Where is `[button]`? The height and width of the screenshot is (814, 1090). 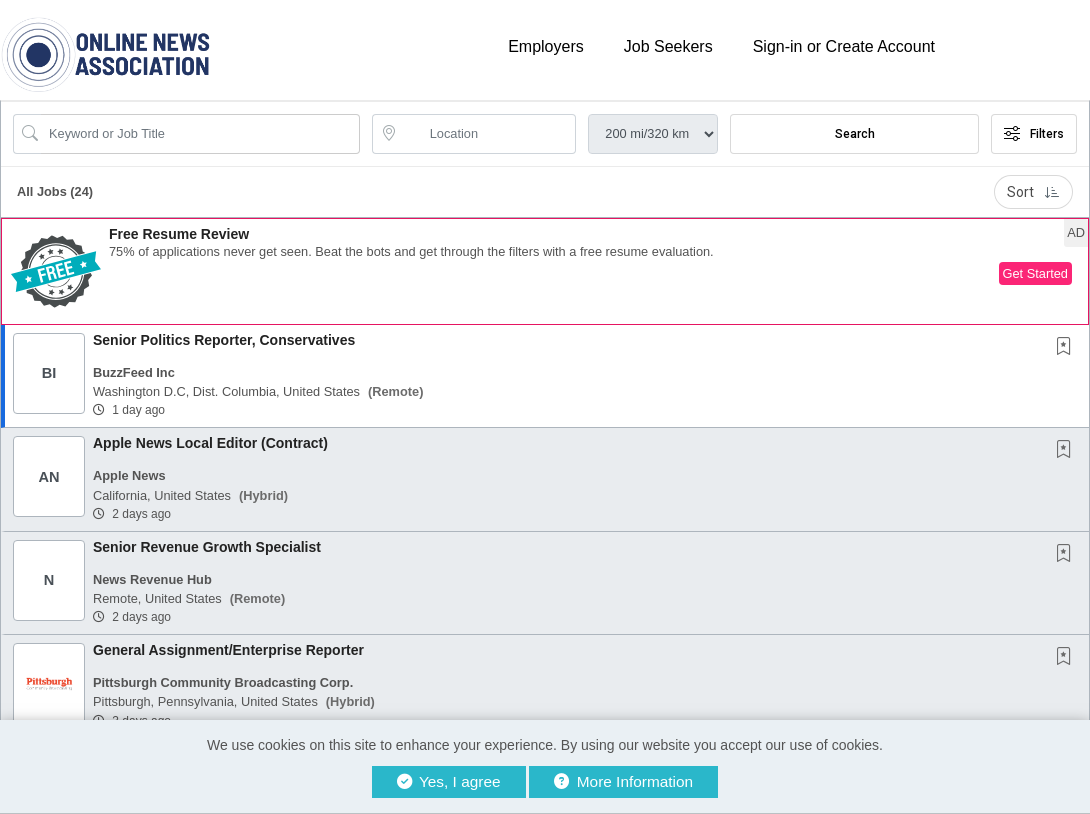 [button] is located at coordinates (545, 271).